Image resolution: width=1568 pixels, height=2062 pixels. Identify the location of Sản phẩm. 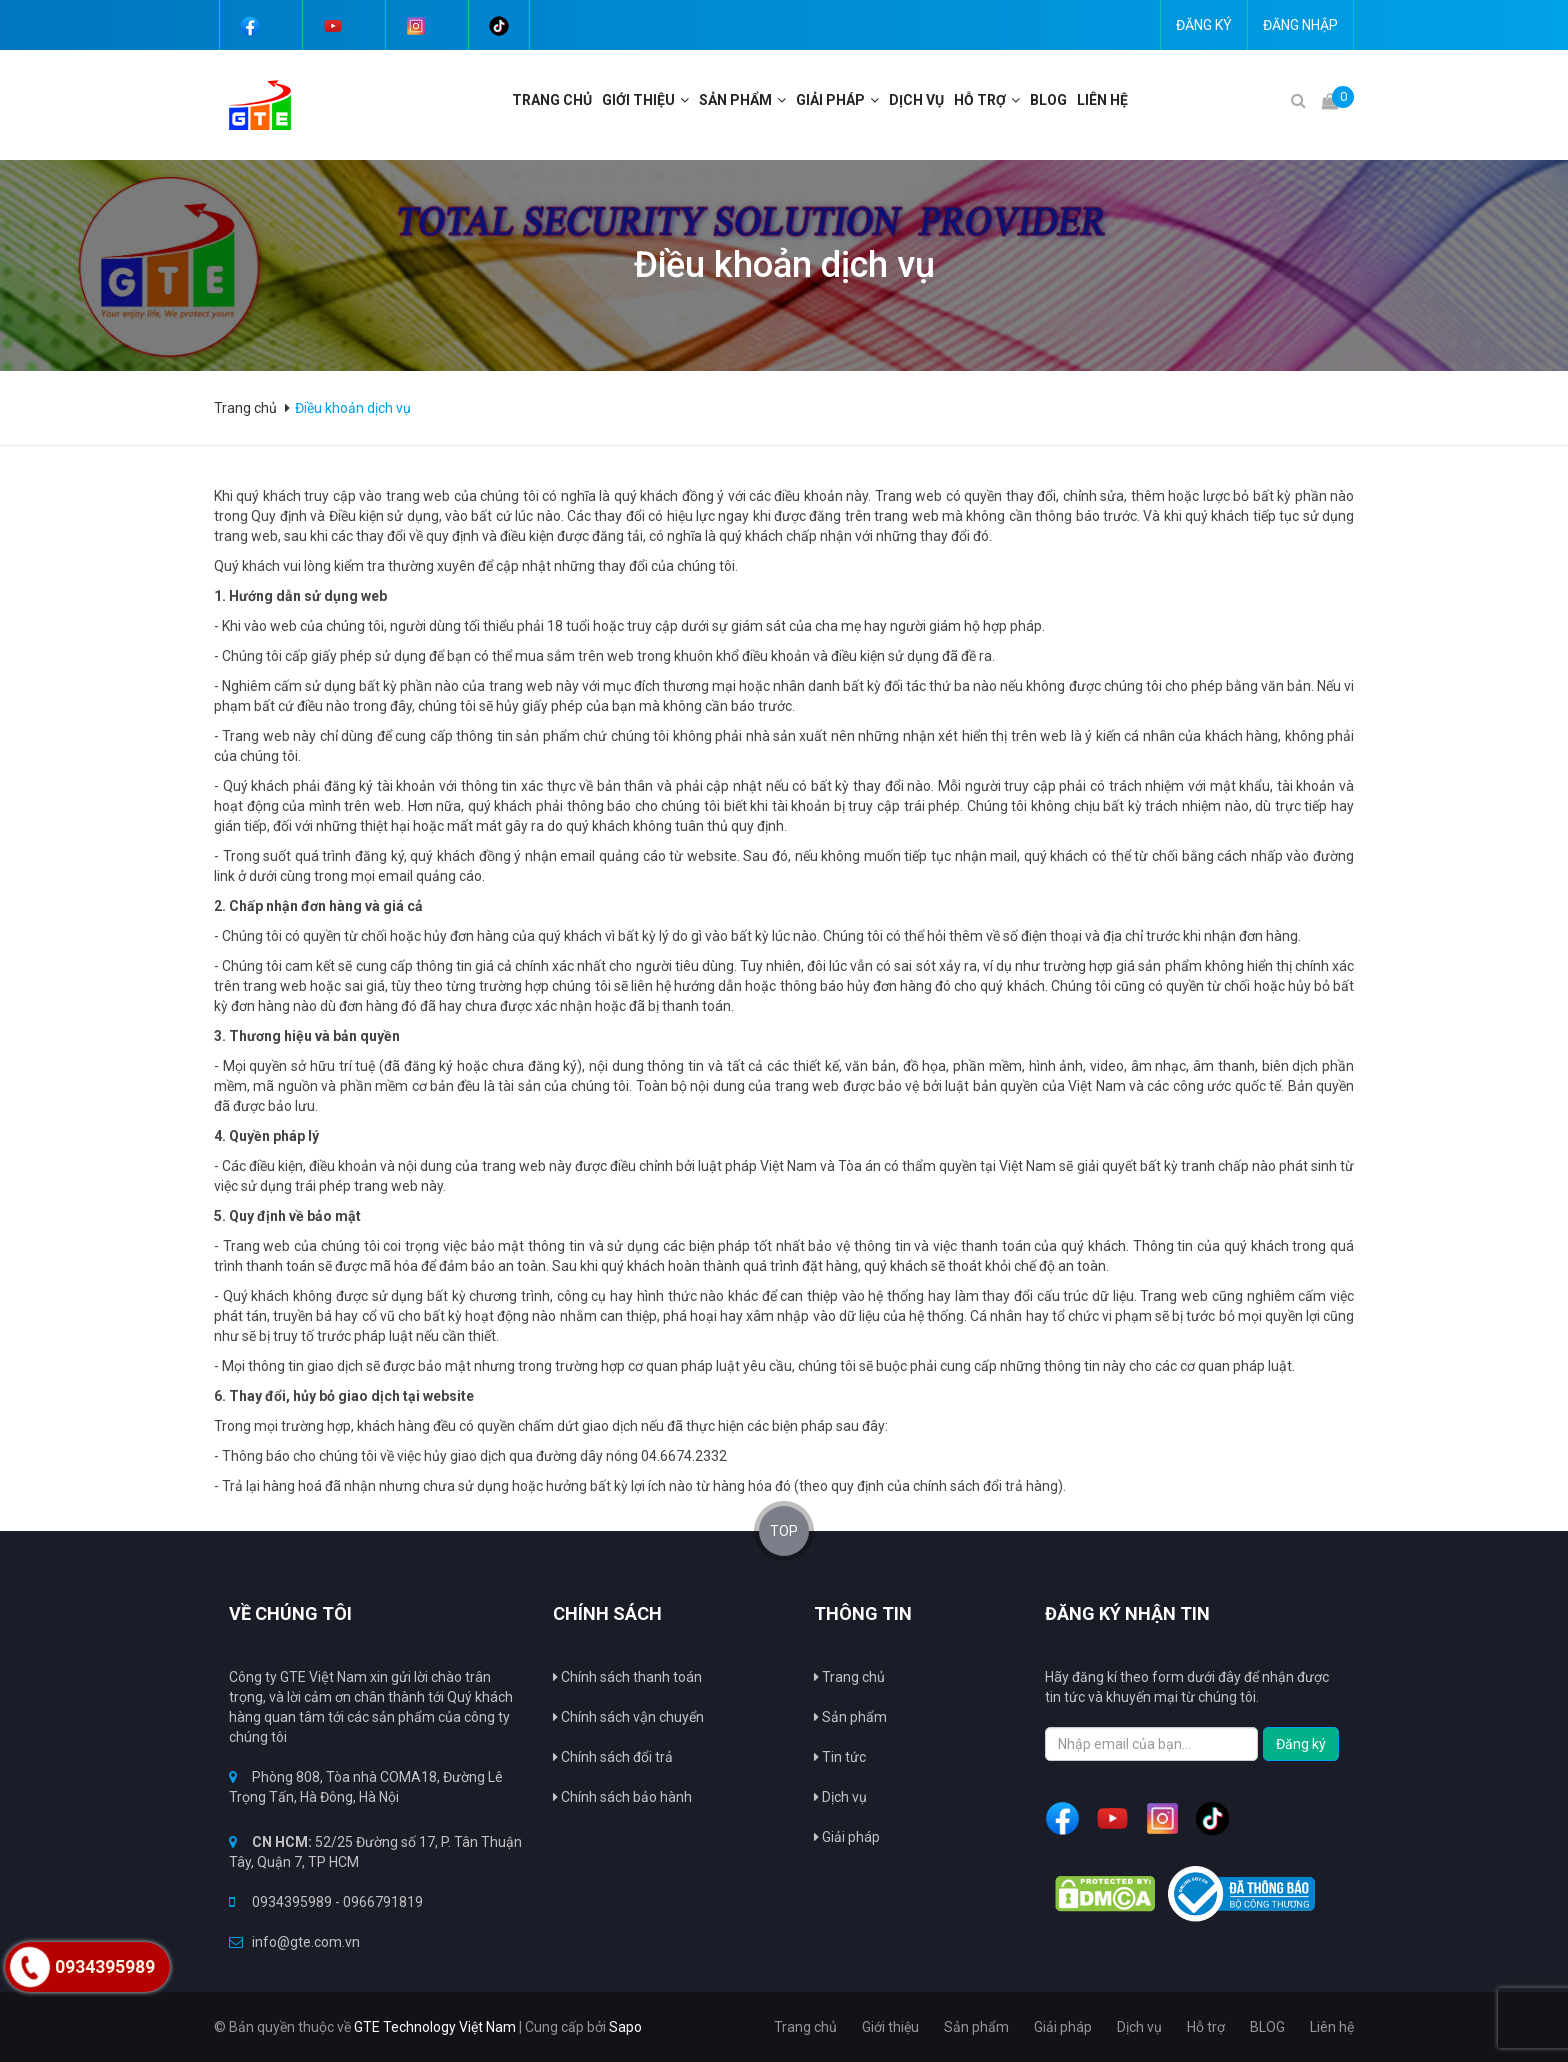
(850, 1717).